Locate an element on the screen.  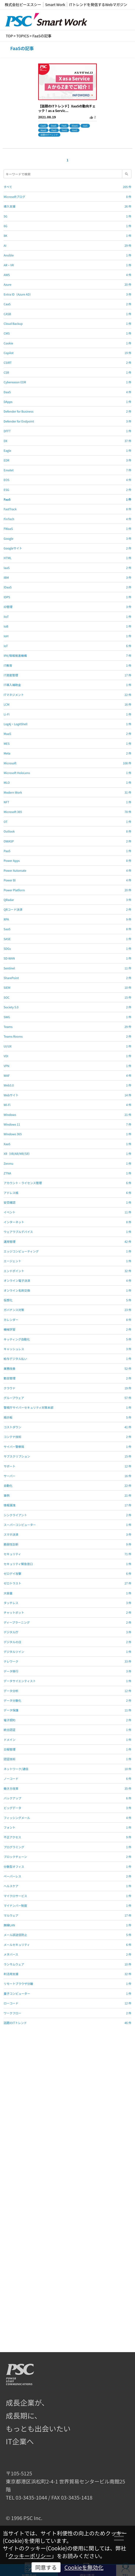
QRadar is located at coordinates (9, 900).